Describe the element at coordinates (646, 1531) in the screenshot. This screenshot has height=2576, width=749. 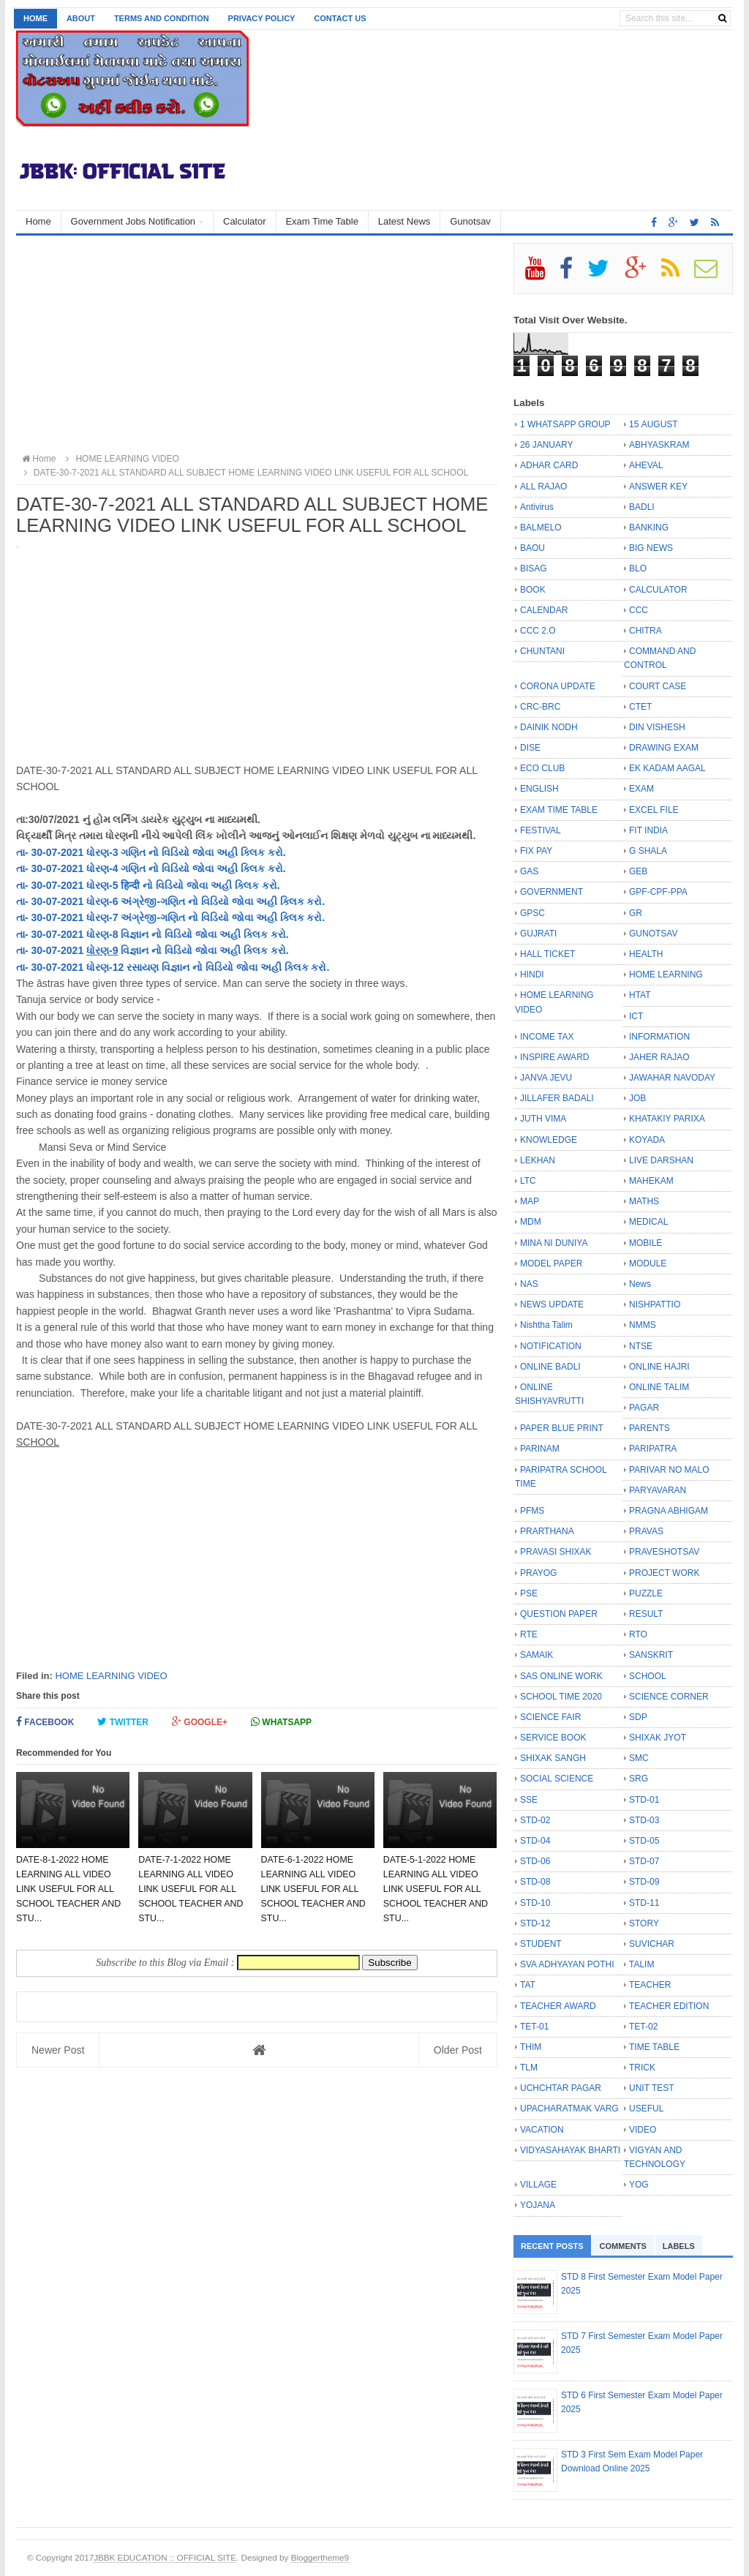
I see `PRAVAS` at that location.